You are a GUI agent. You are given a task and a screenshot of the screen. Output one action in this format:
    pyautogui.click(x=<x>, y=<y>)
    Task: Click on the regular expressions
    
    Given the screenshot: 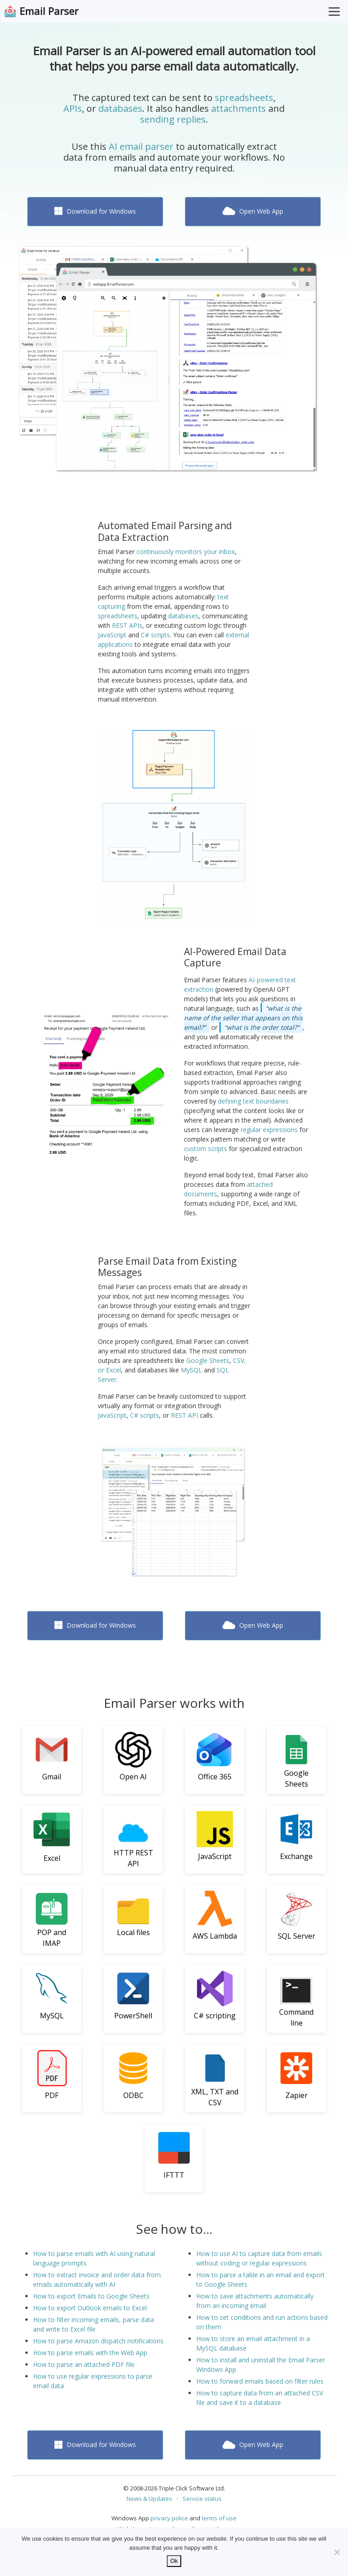 What is the action you would take?
    pyautogui.click(x=269, y=1129)
    